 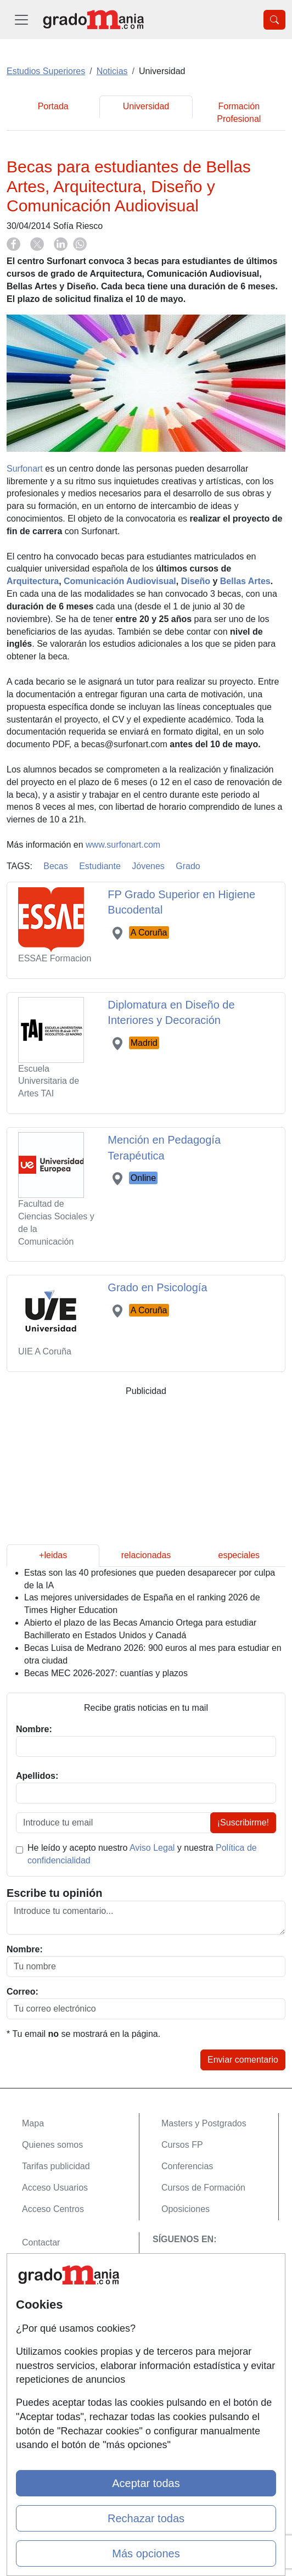 What do you see at coordinates (239, 1555) in the screenshot?
I see `especiales` at bounding box center [239, 1555].